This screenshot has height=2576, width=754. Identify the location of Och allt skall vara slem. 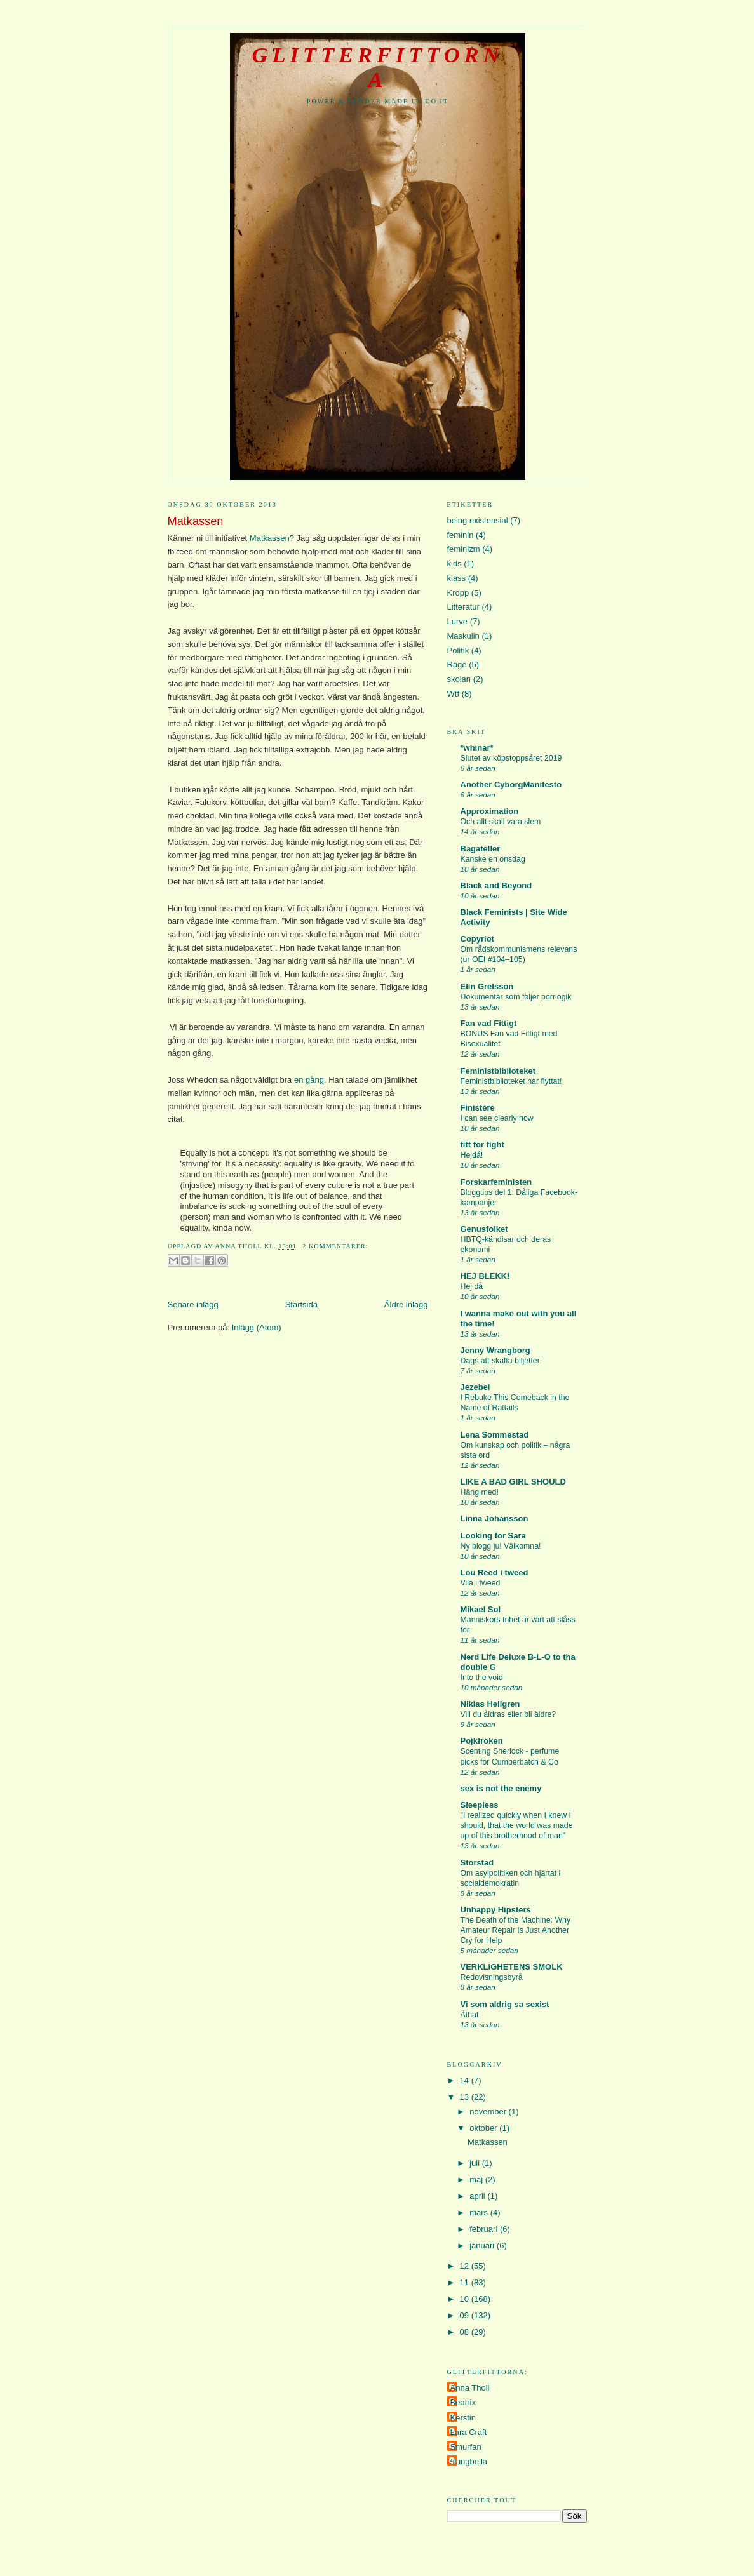
(501, 821).